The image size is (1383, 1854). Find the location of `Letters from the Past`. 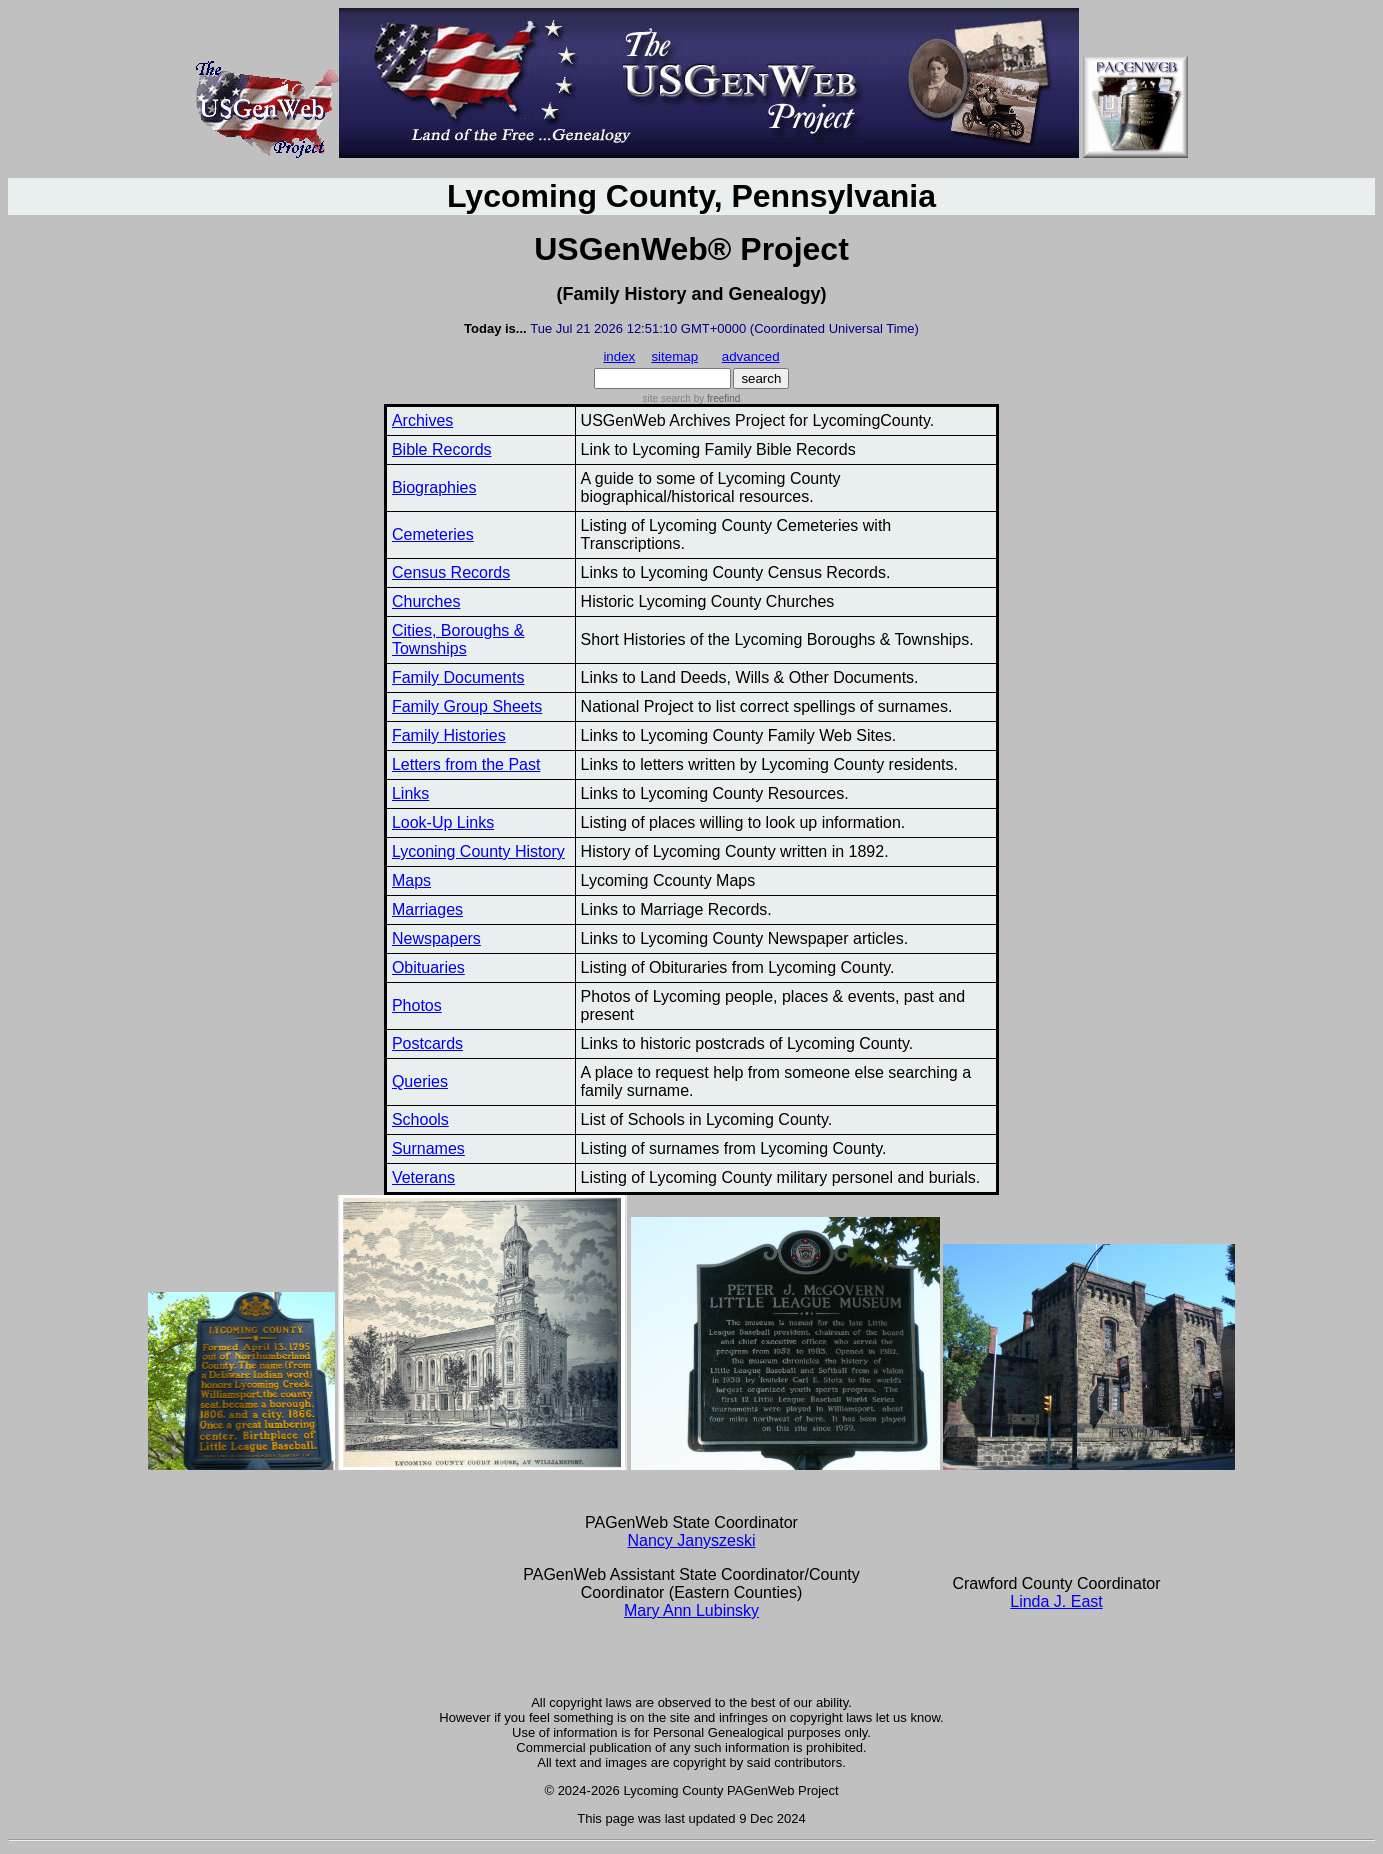

Letters from the Past is located at coordinates (466, 764).